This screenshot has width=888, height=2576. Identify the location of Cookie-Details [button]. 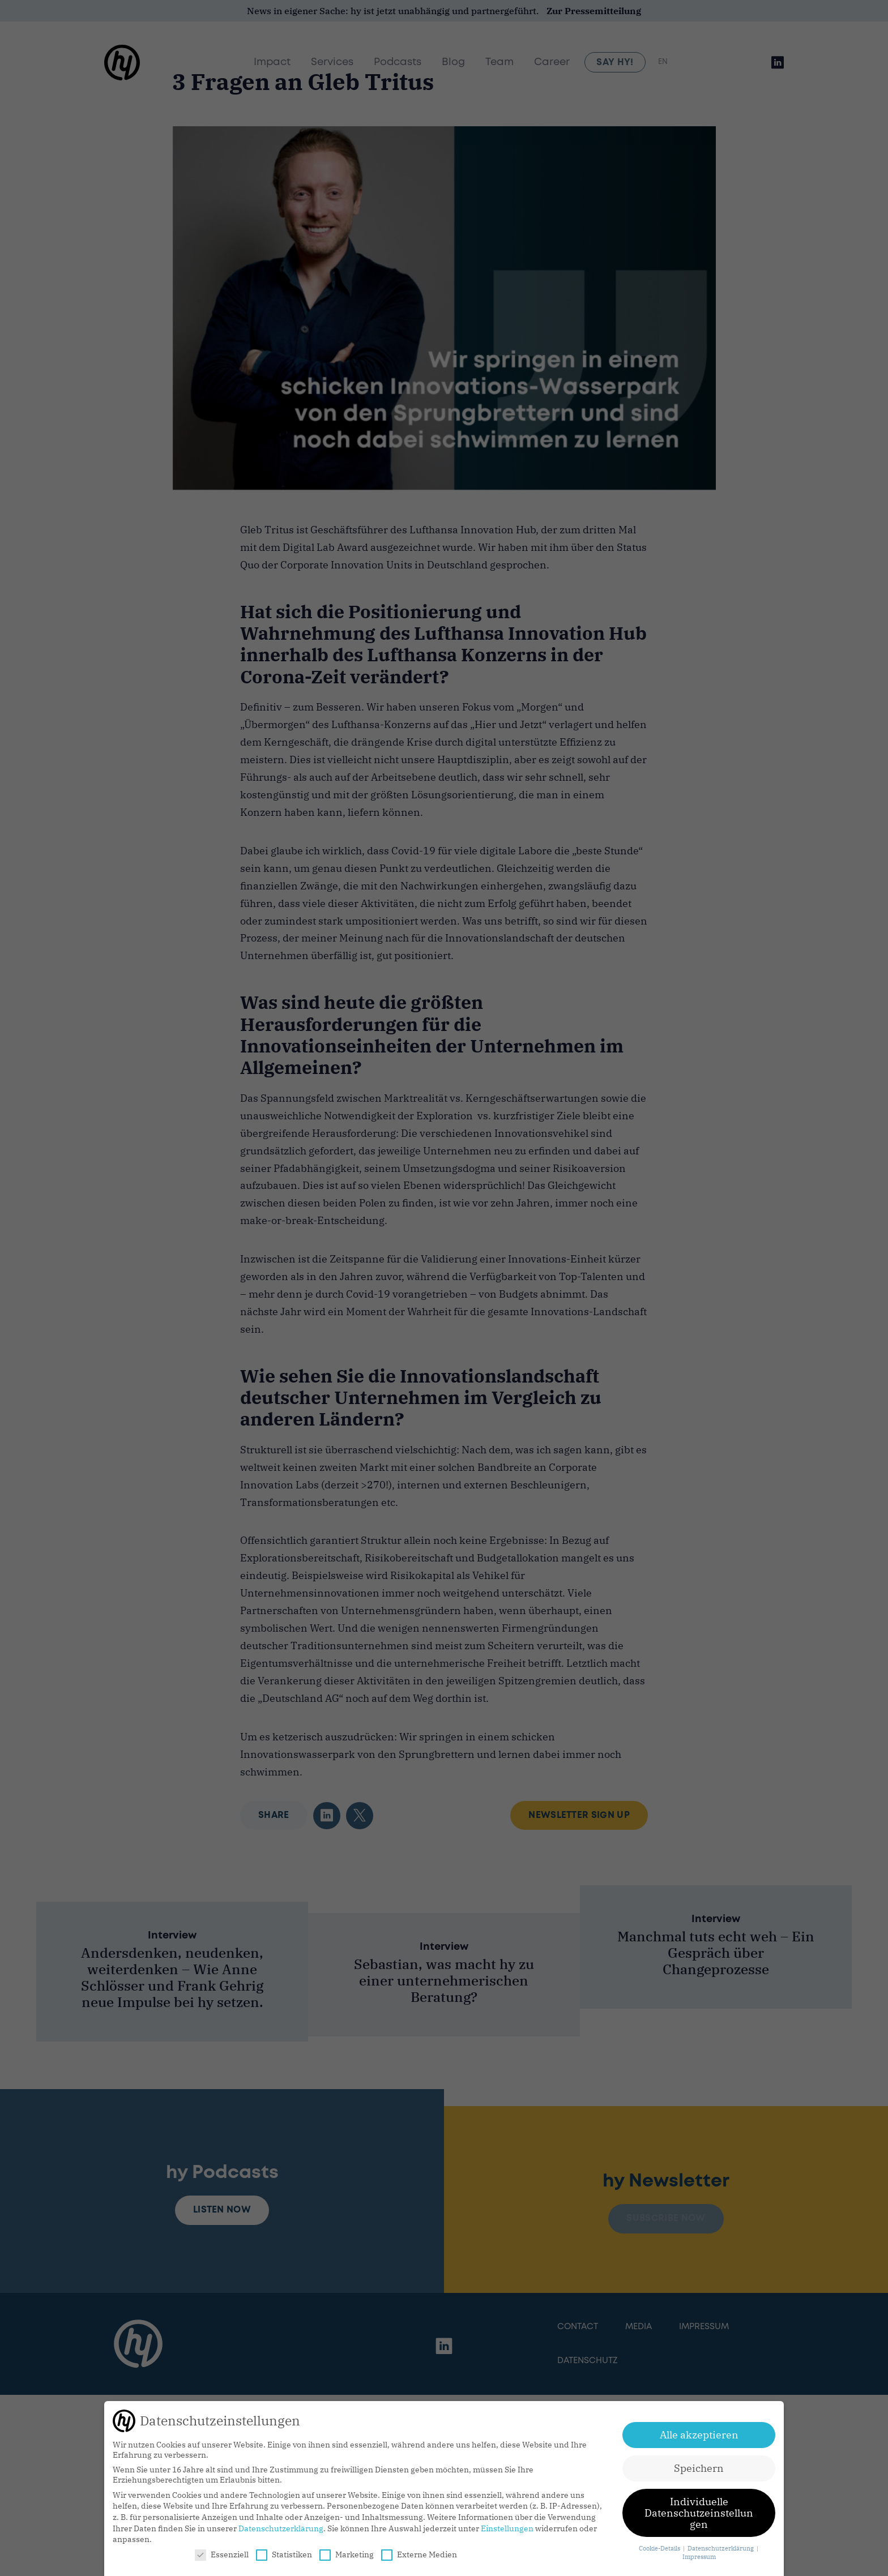
(660, 2548).